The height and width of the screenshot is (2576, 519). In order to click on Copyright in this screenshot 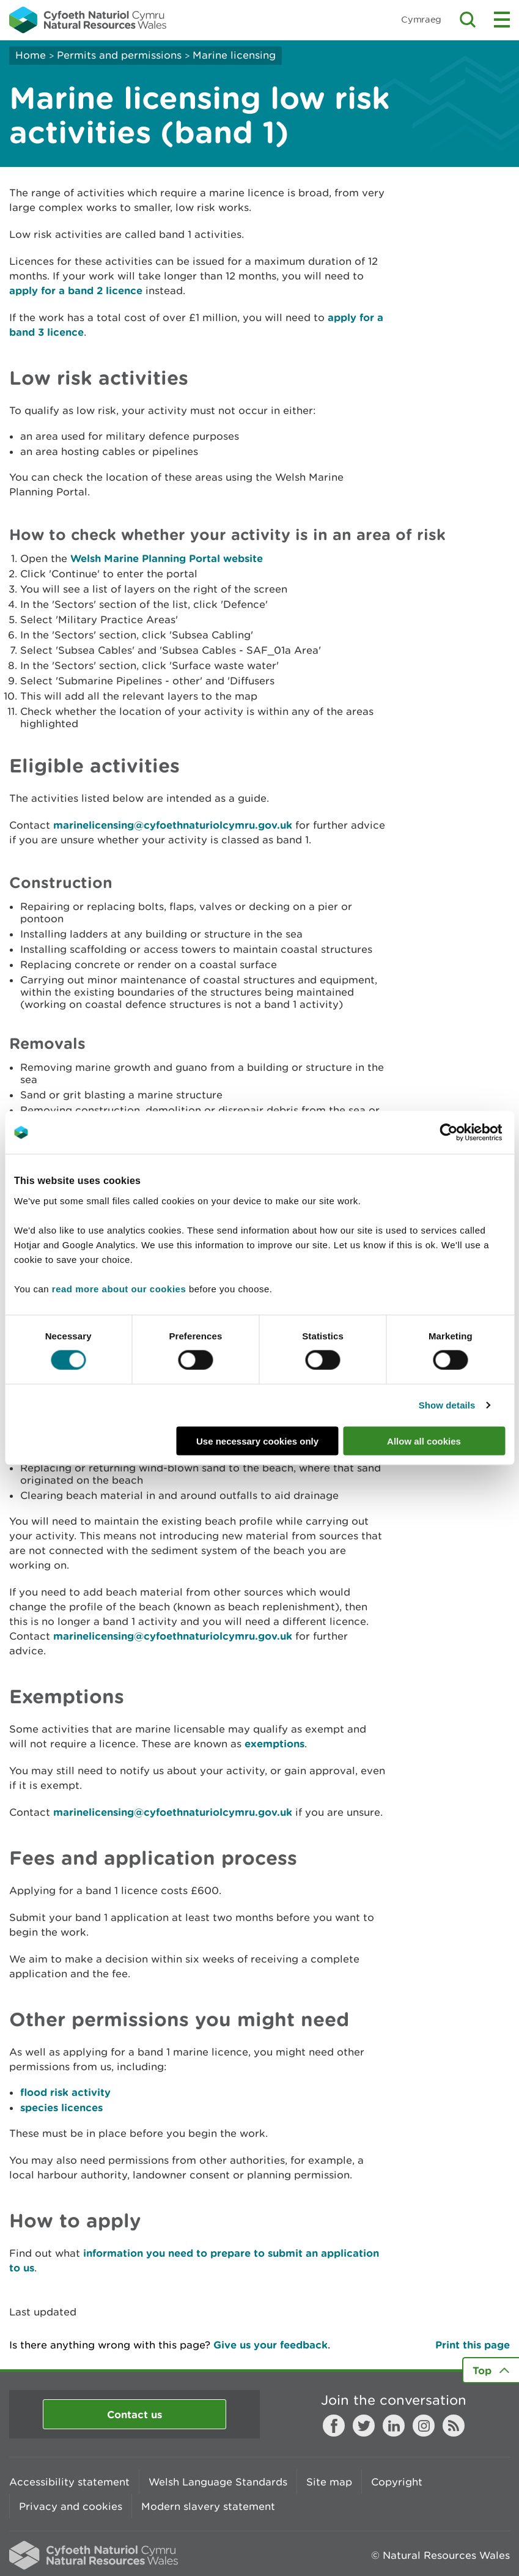, I will do `click(396, 2482)`.